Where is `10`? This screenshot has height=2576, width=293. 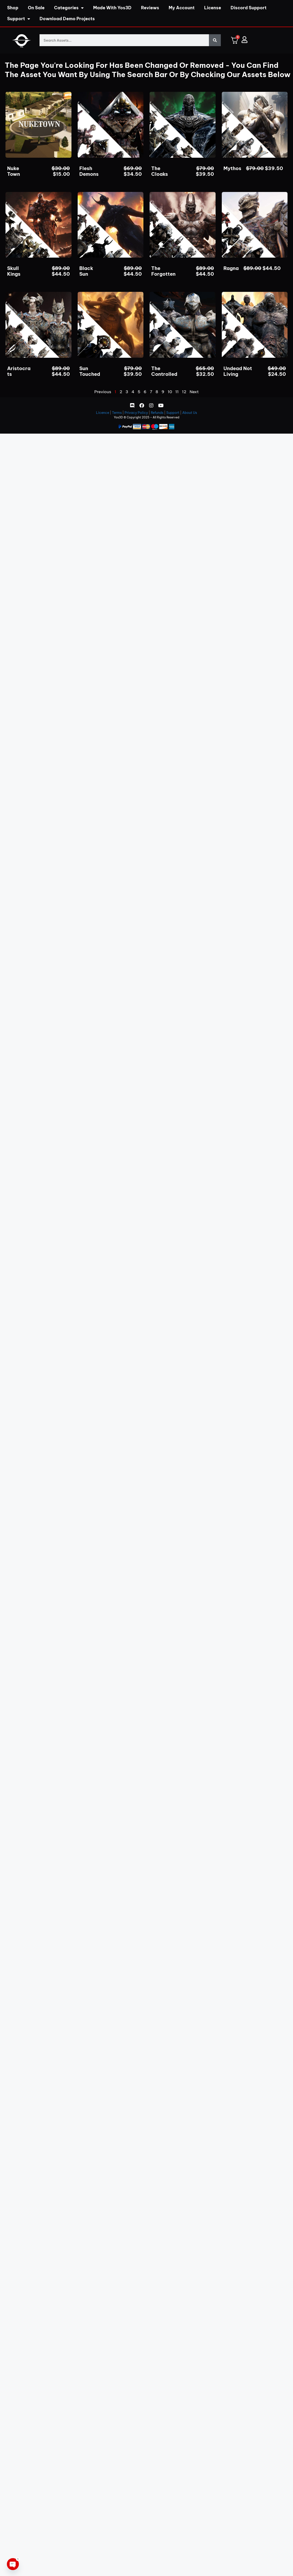 10 is located at coordinates (170, 391).